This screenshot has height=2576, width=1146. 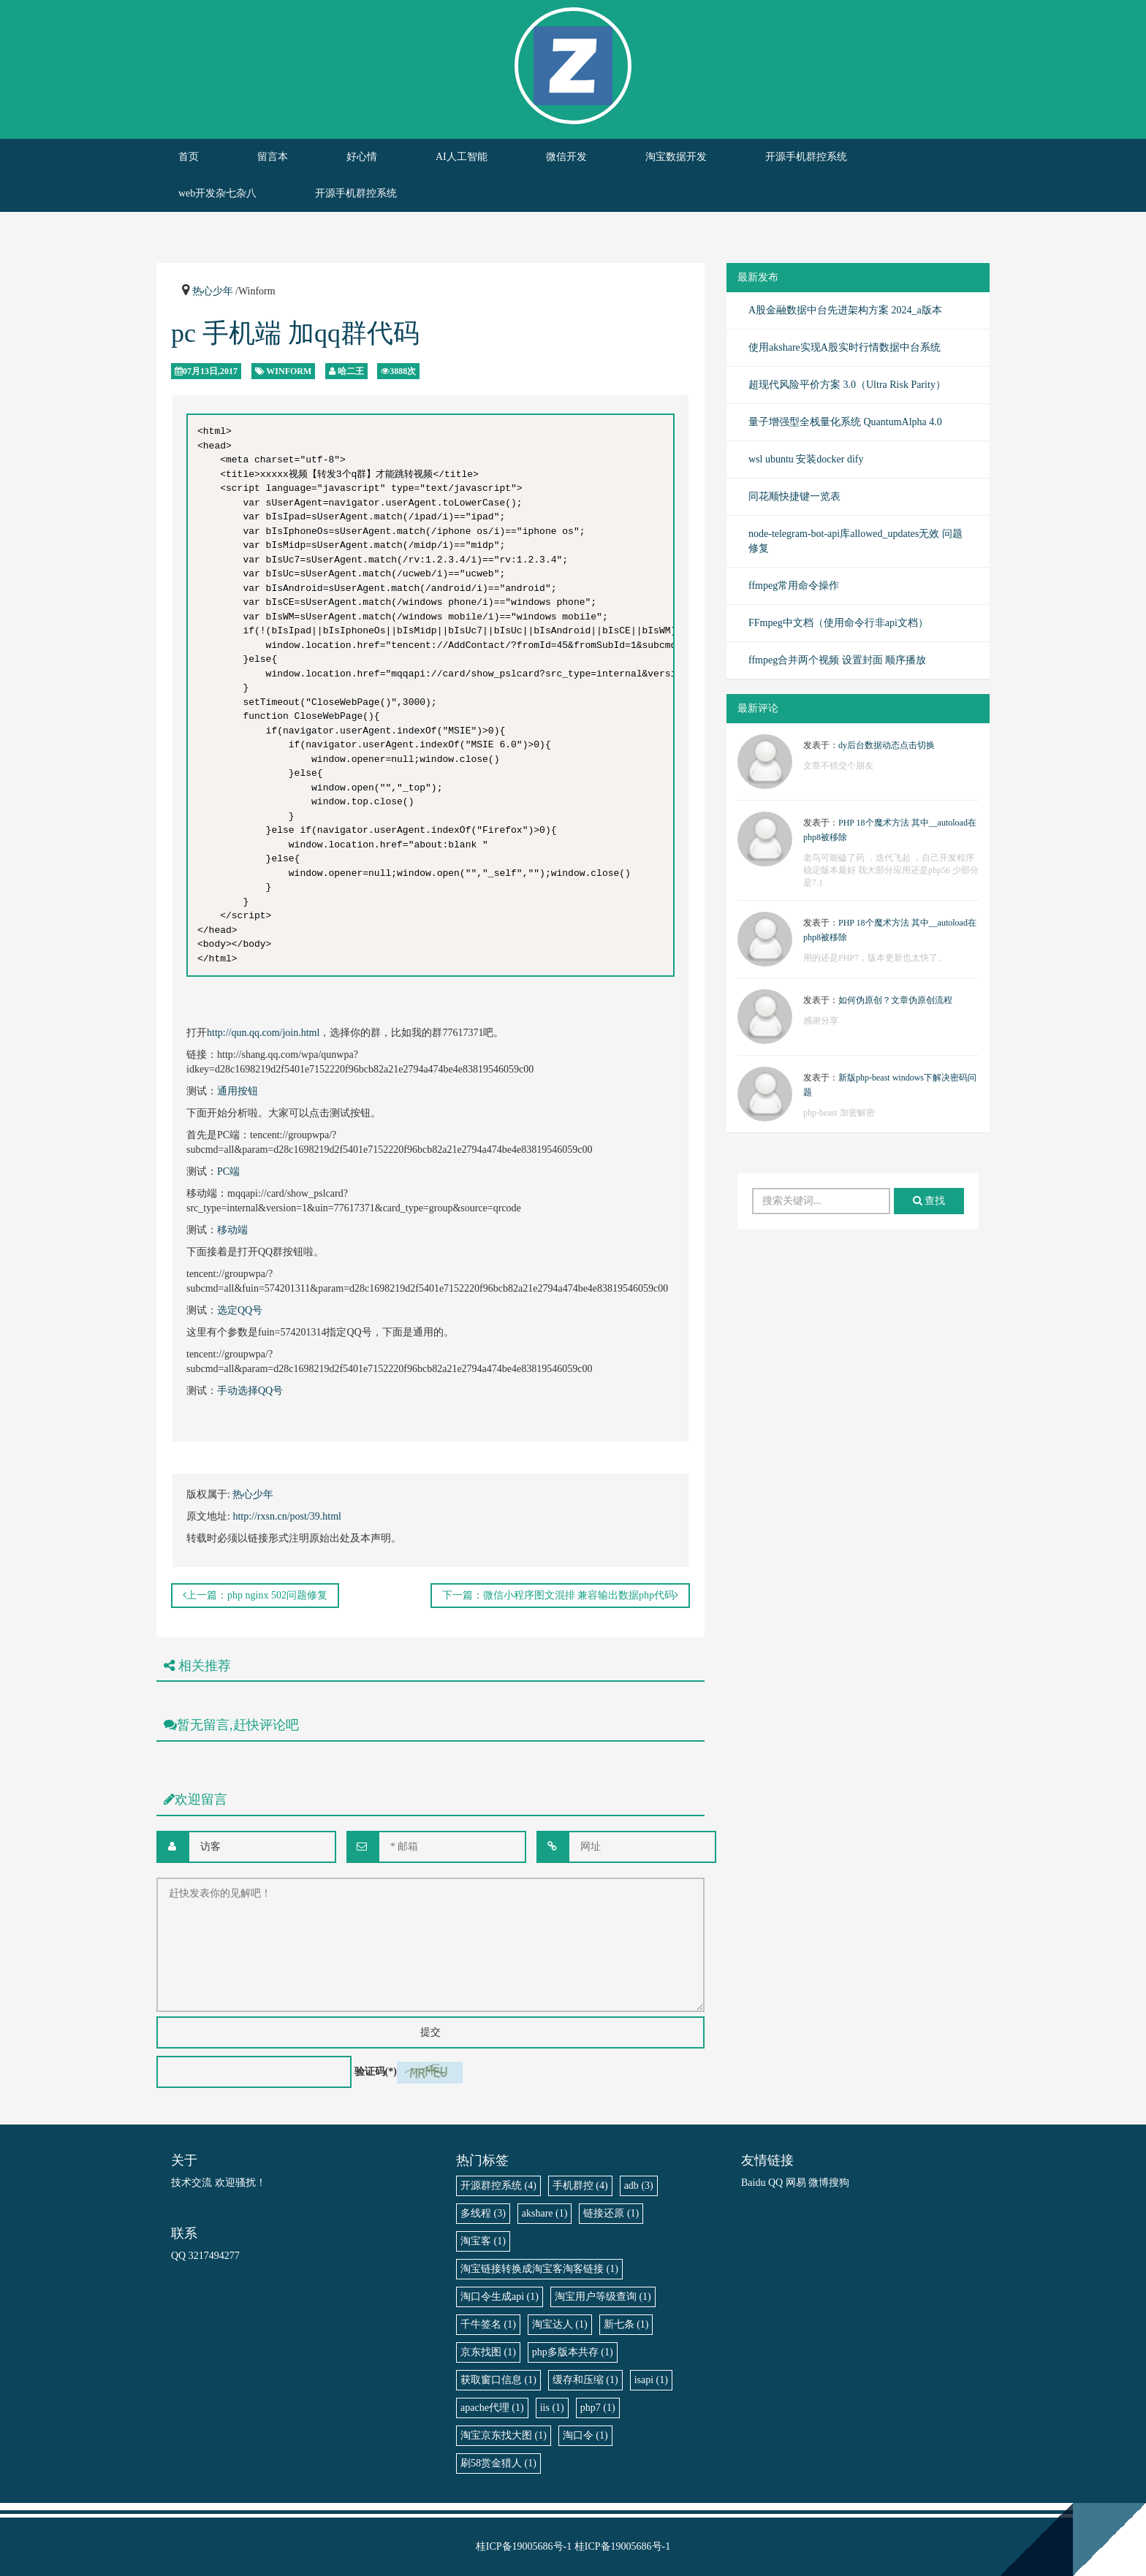 What do you see at coordinates (805, 459) in the screenshot?
I see `wsl ubuntu 安装docker dify` at bounding box center [805, 459].